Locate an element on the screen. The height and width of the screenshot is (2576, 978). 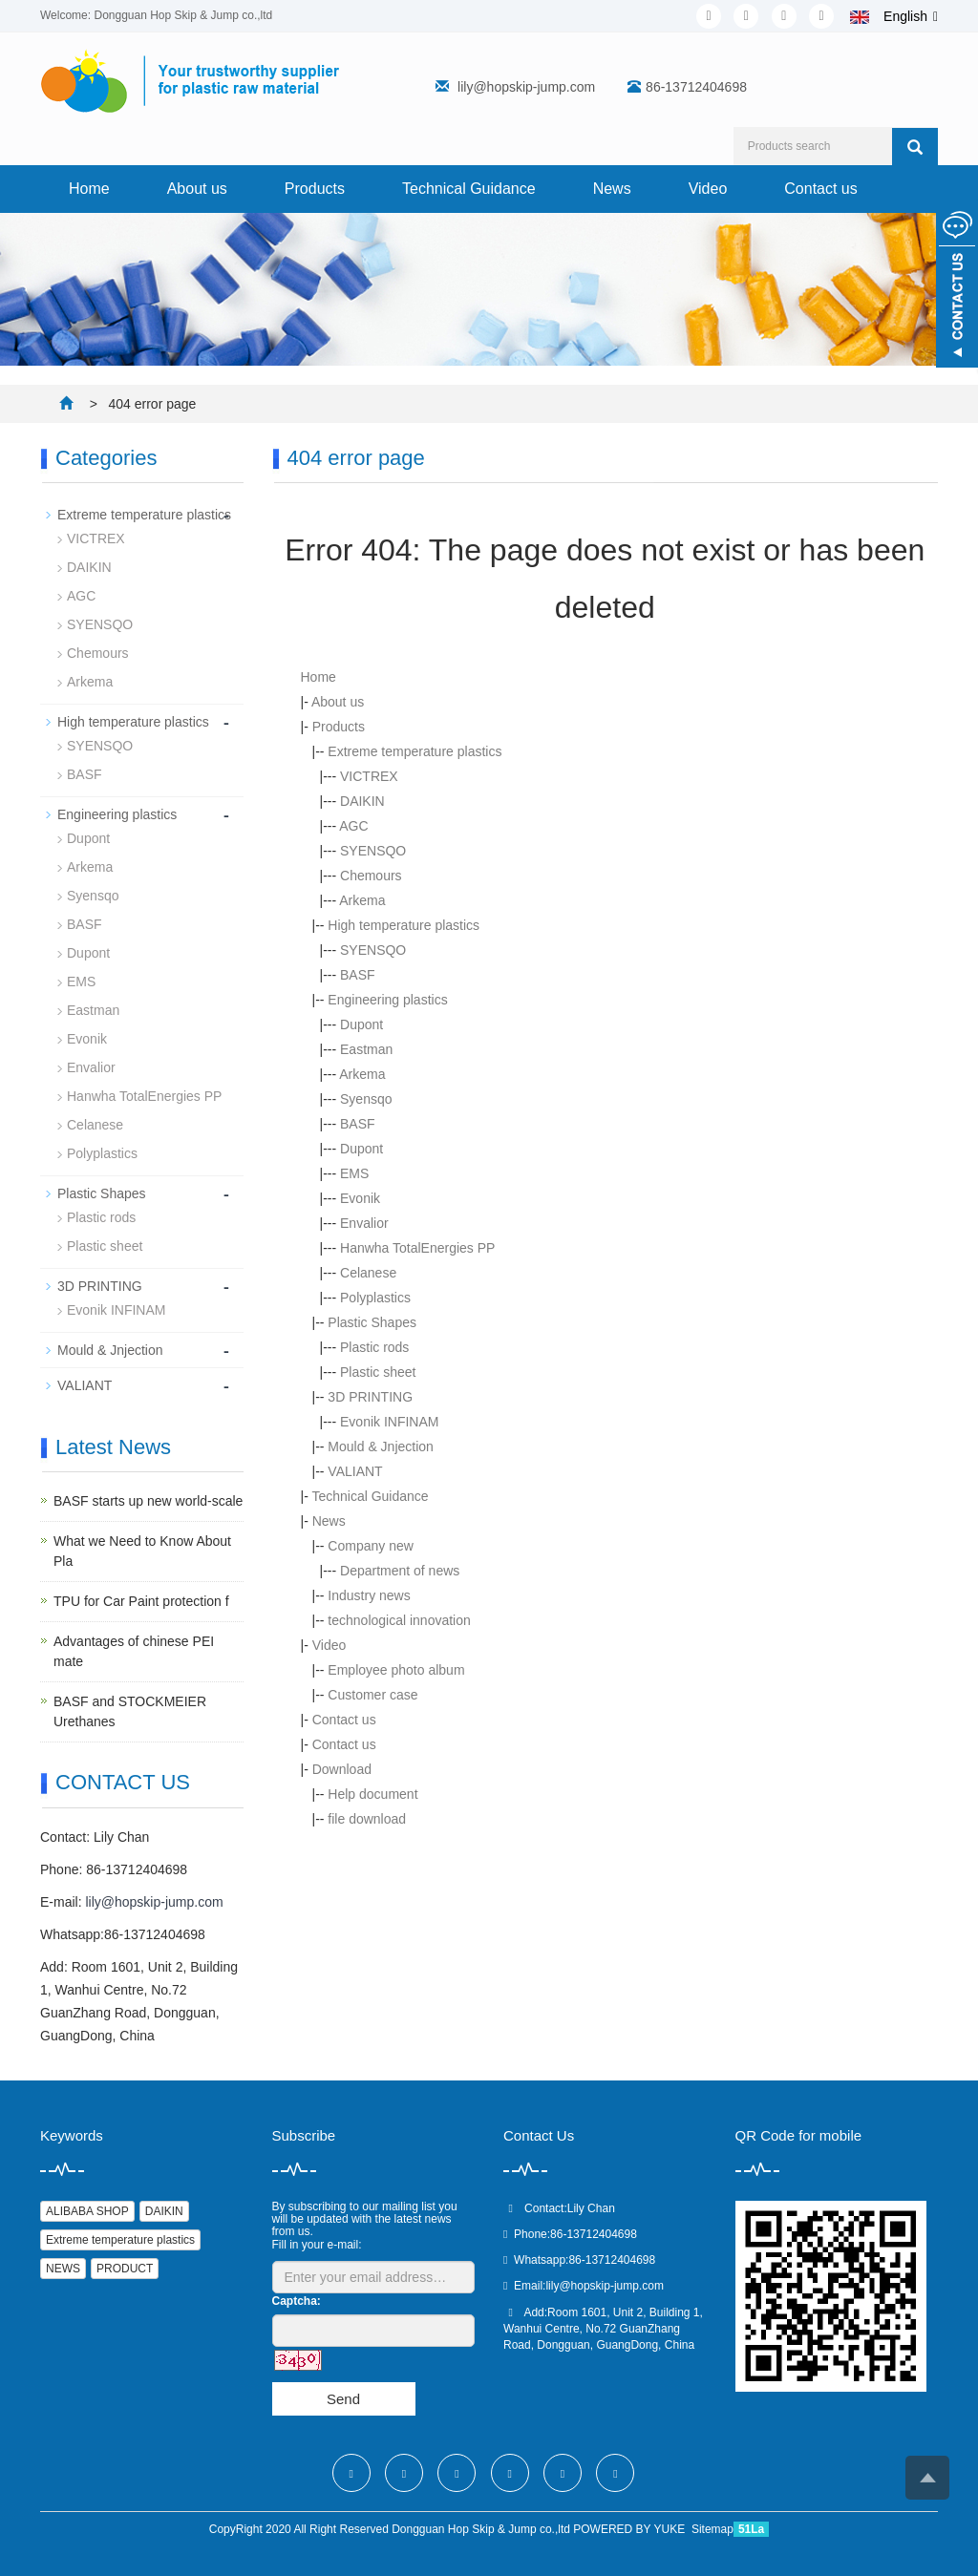
Products is located at coordinates (315, 188).